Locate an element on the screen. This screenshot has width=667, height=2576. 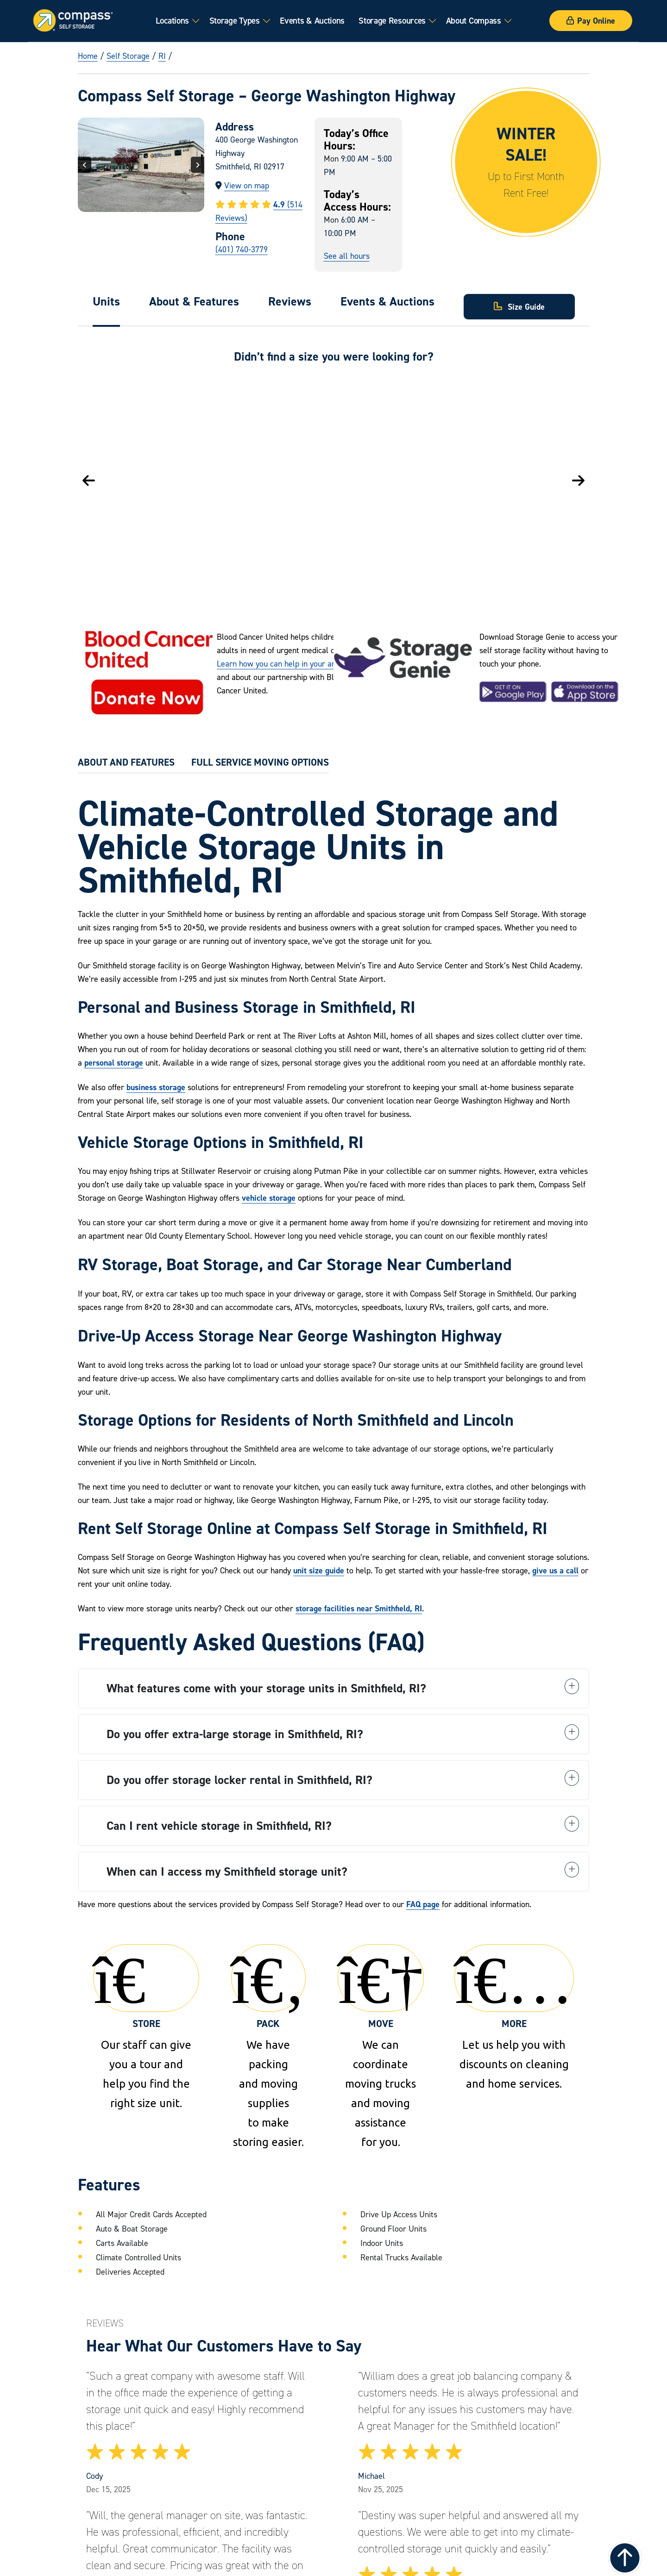
Pay Online is located at coordinates (590, 20).